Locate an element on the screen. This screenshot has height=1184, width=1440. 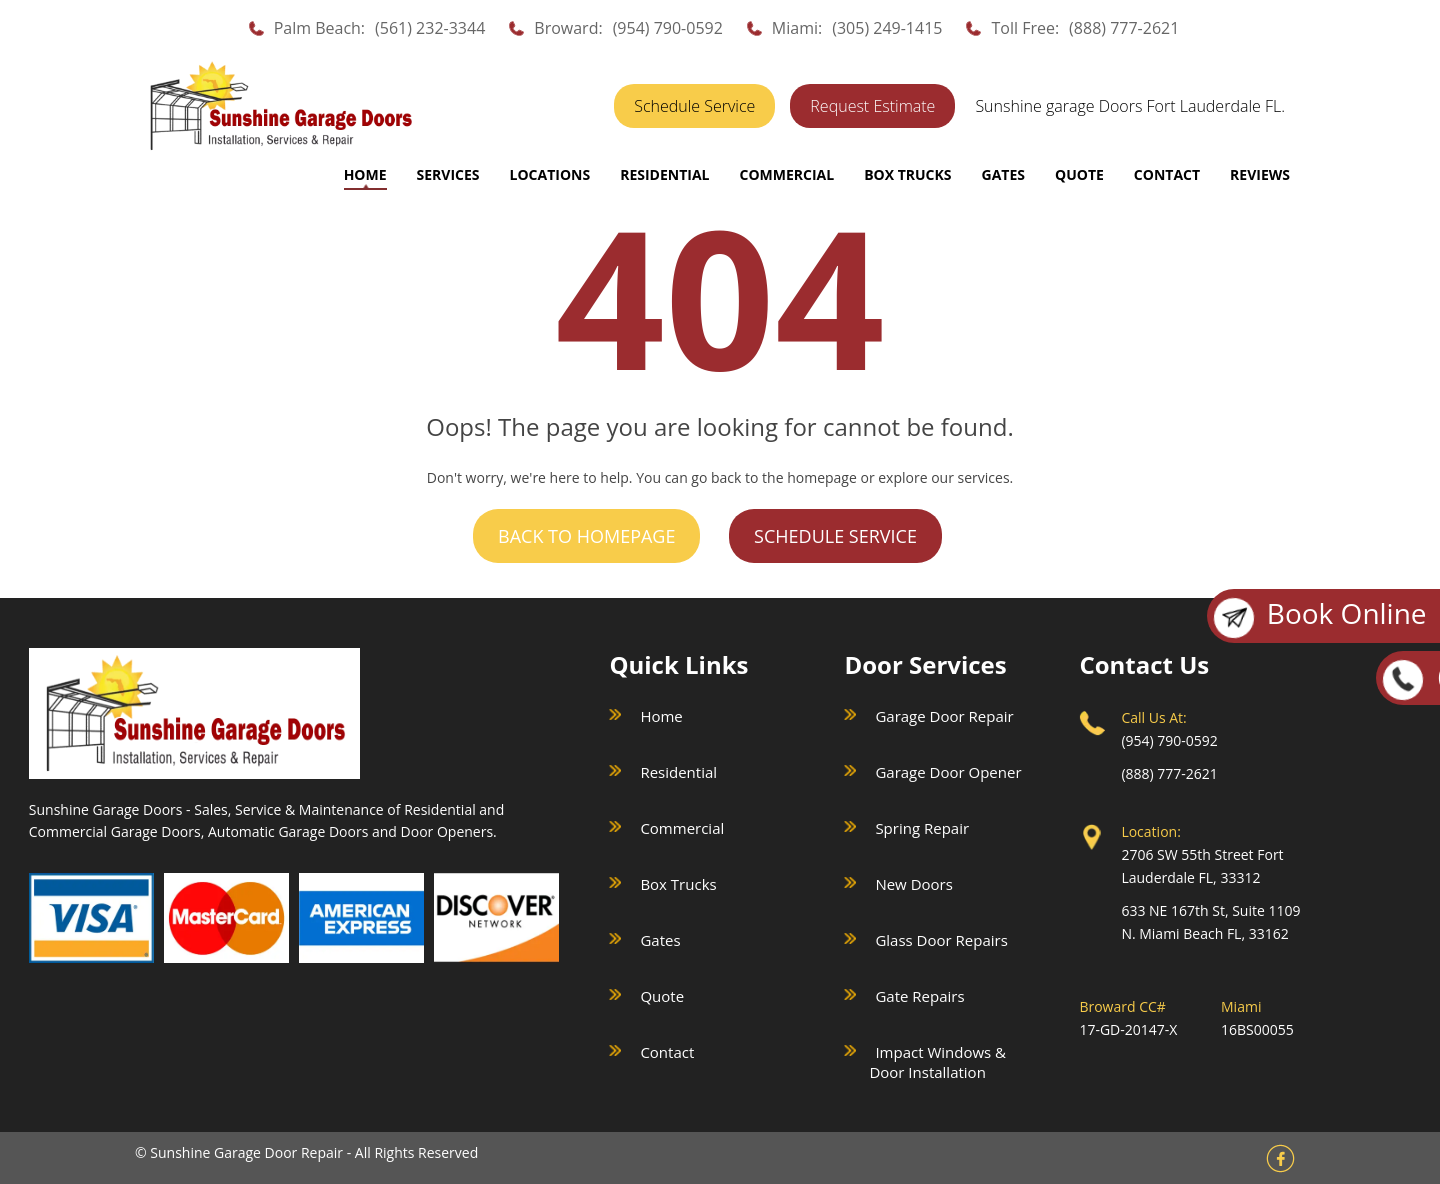
(954) 790-0592 is located at coordinates (668, 28).